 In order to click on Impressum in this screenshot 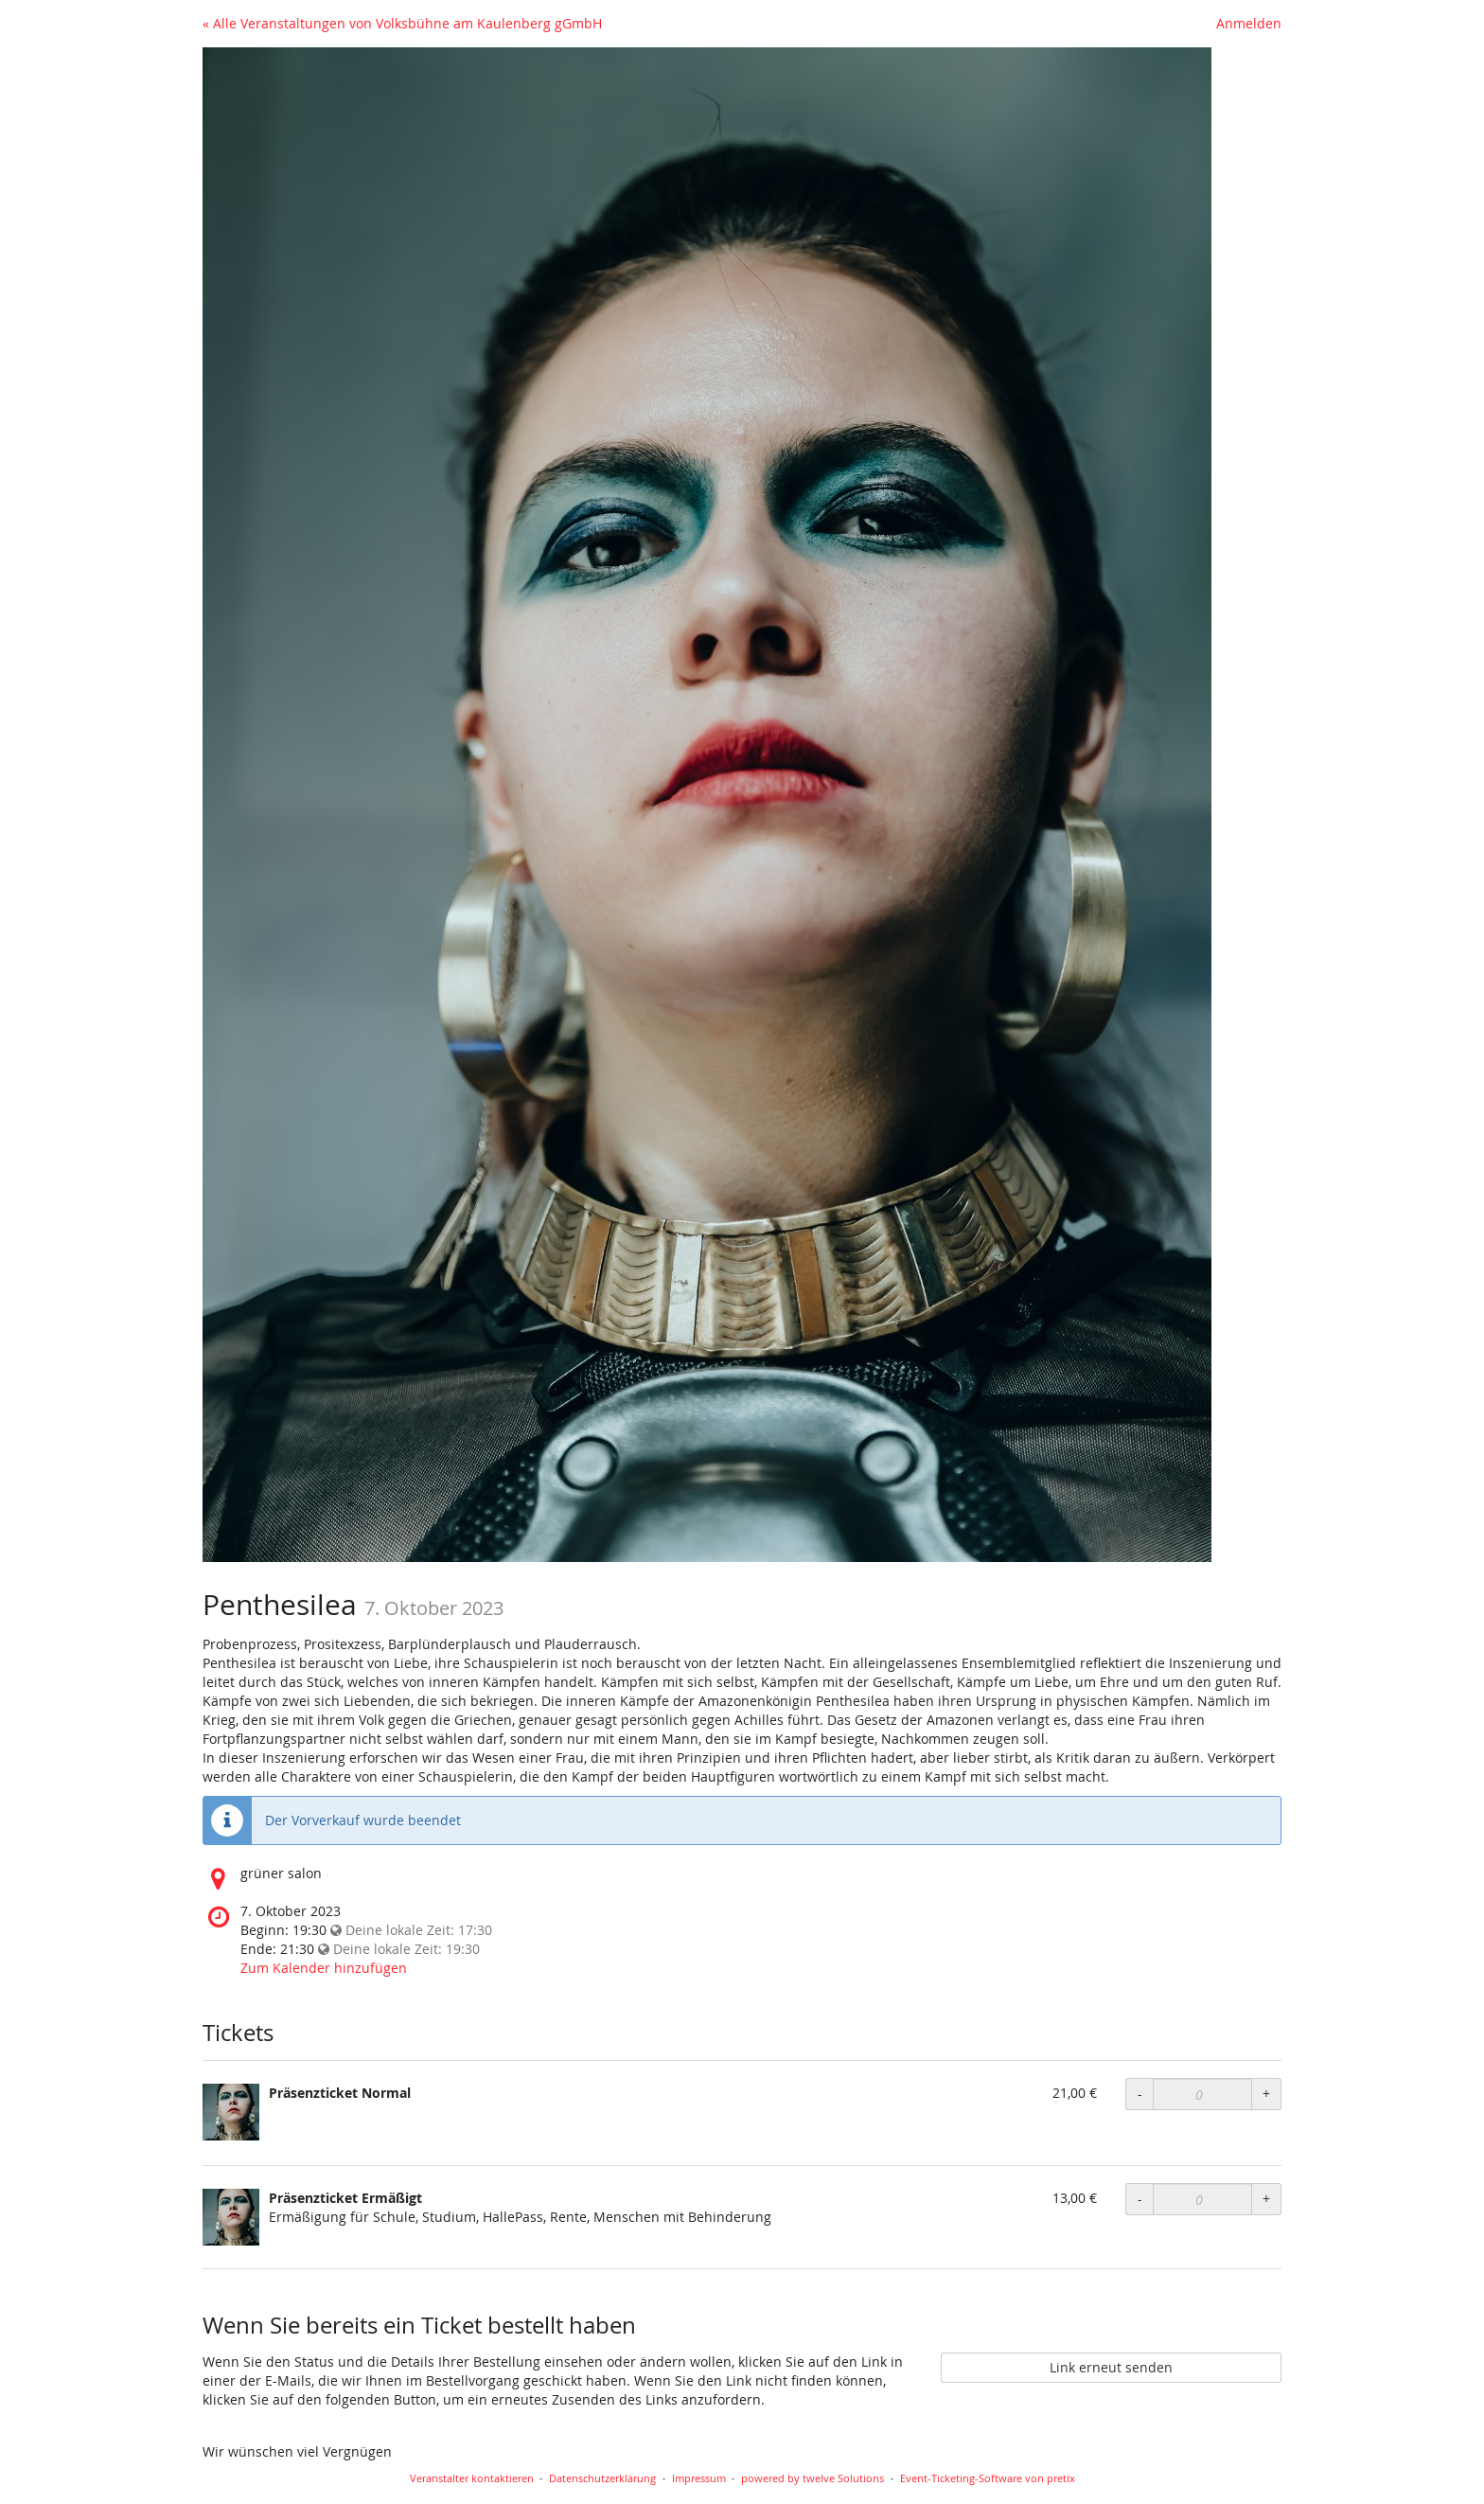, I will do `click(699, 2478)`.